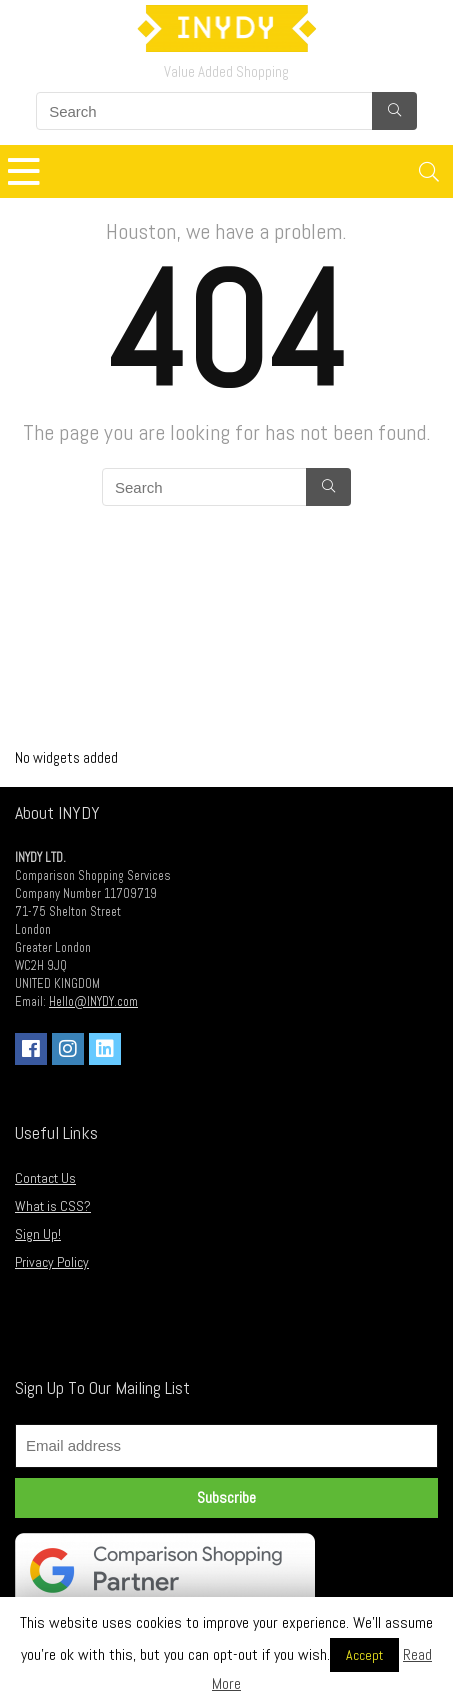 The width and height of the screenshot is (453, 1707). What do you see at coordinates (93, 1002) in the screenshot?
I see `Hello@INYDY.com` at bounding box center [93, 1002].